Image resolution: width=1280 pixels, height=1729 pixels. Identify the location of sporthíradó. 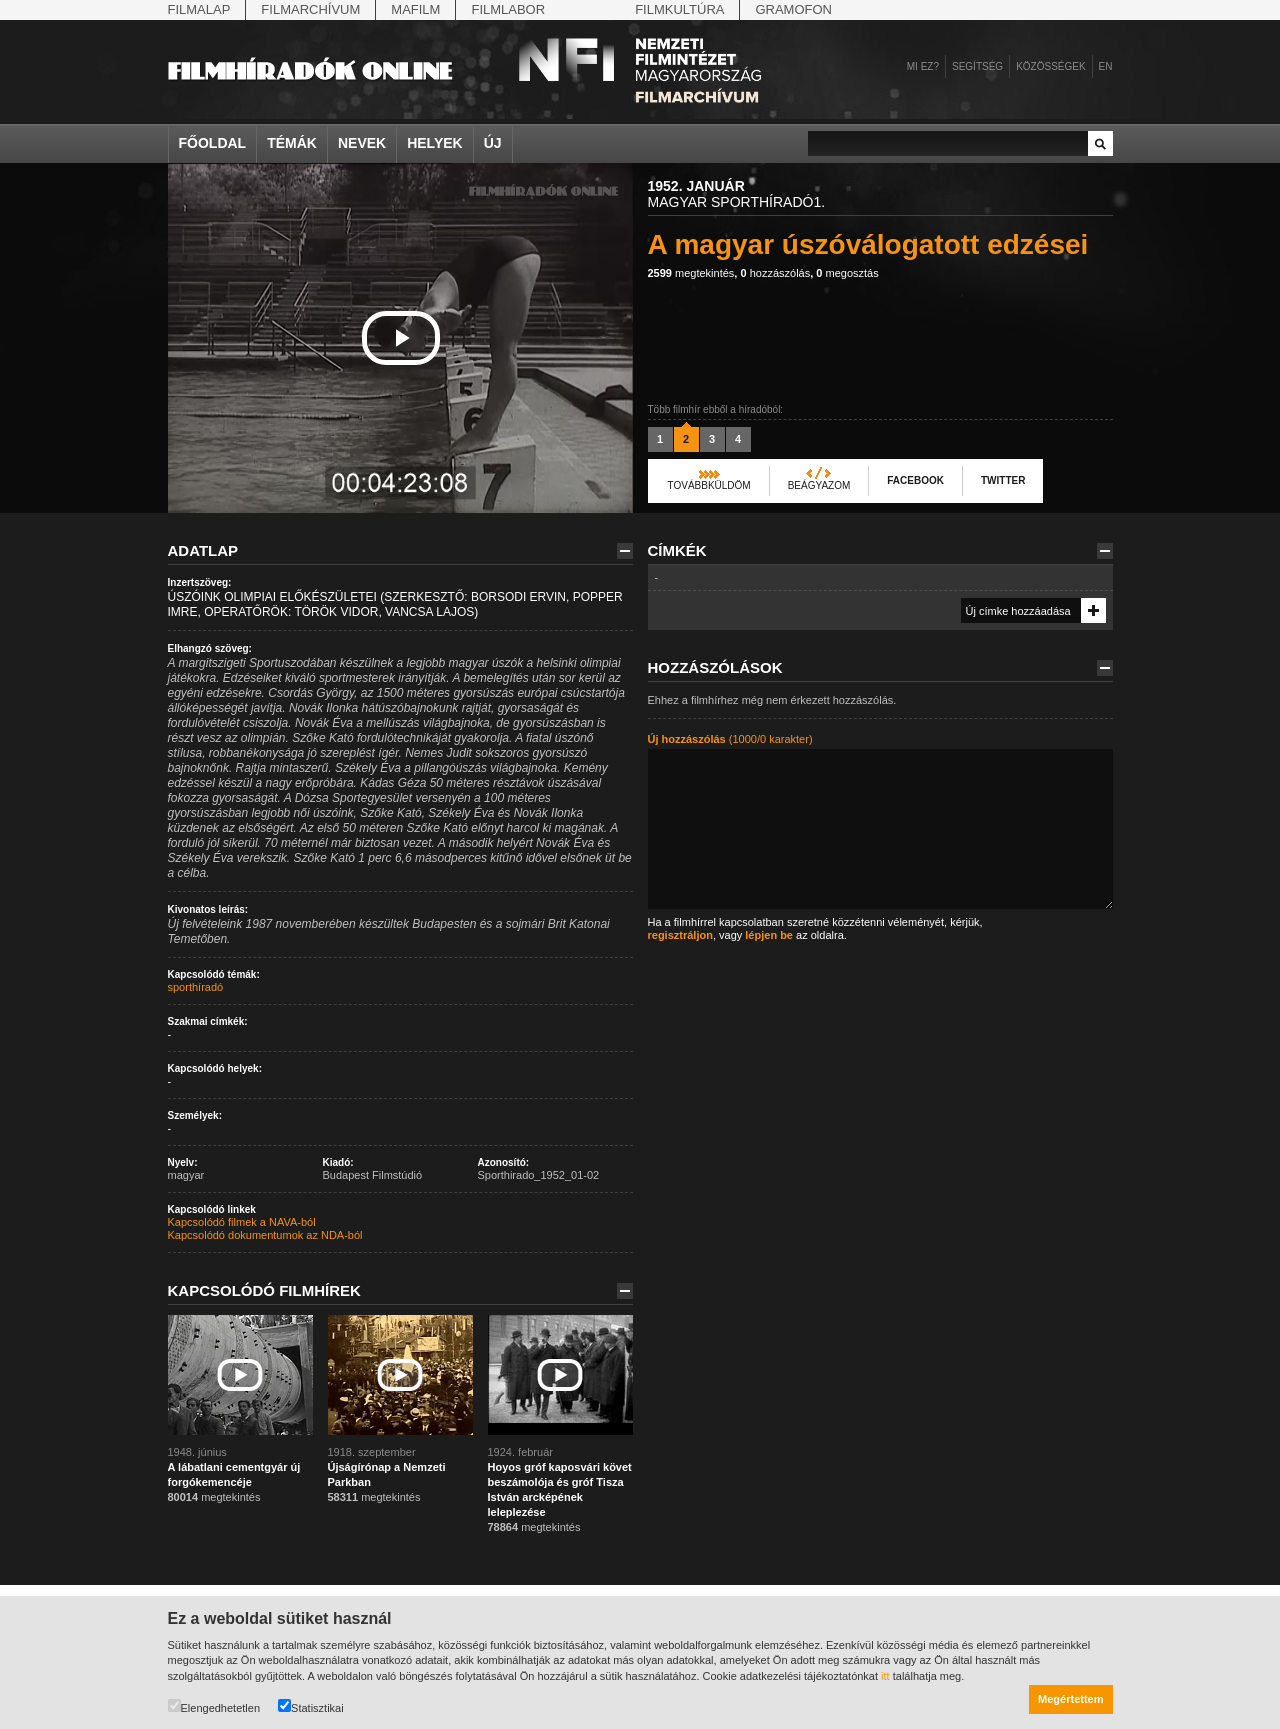
(196, 987).